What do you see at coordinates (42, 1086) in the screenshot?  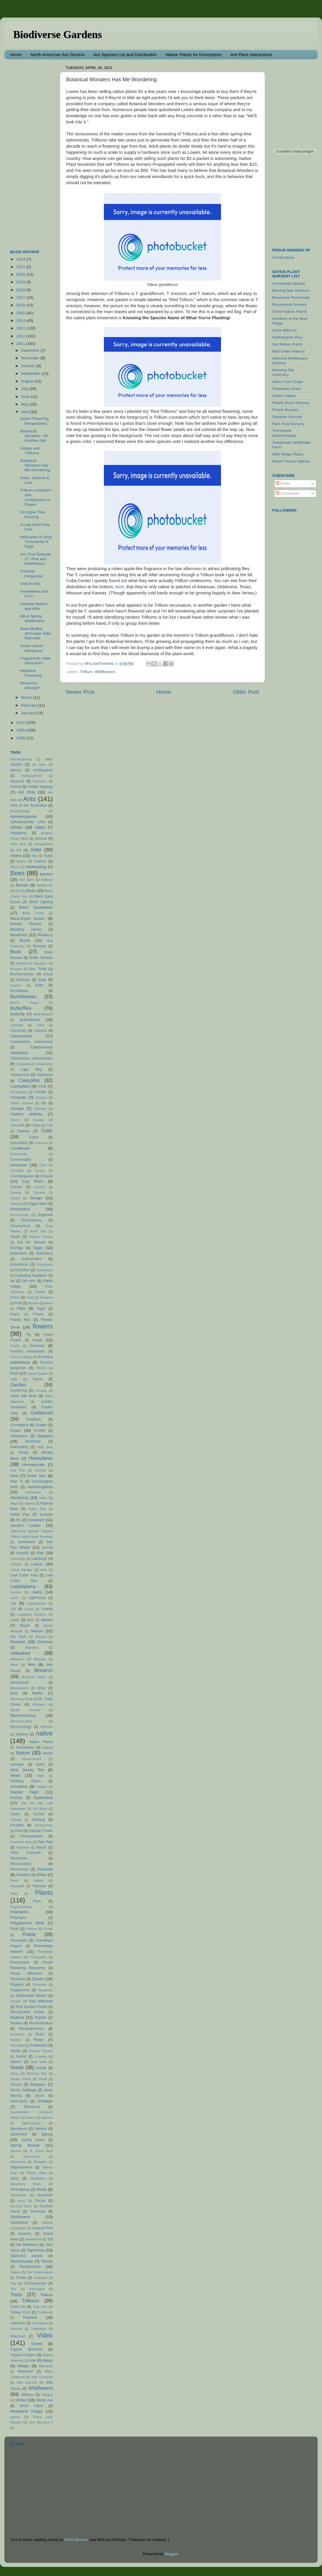 I see `CCD` at bounding box center [42, 1086].